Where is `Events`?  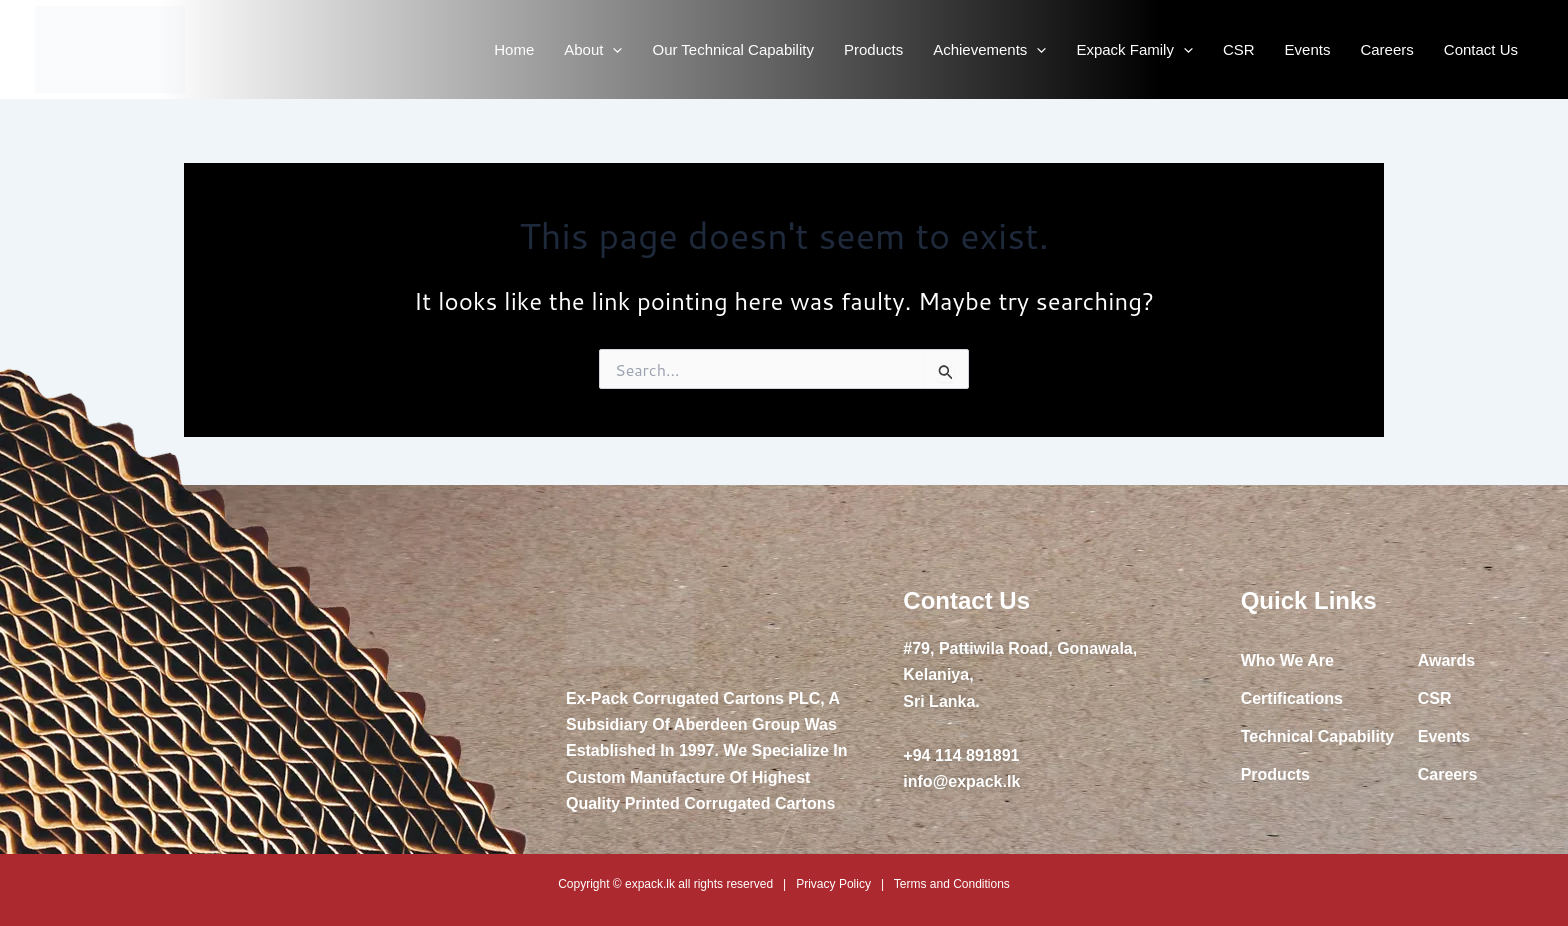
Events is located at coordinates (1308, 49).